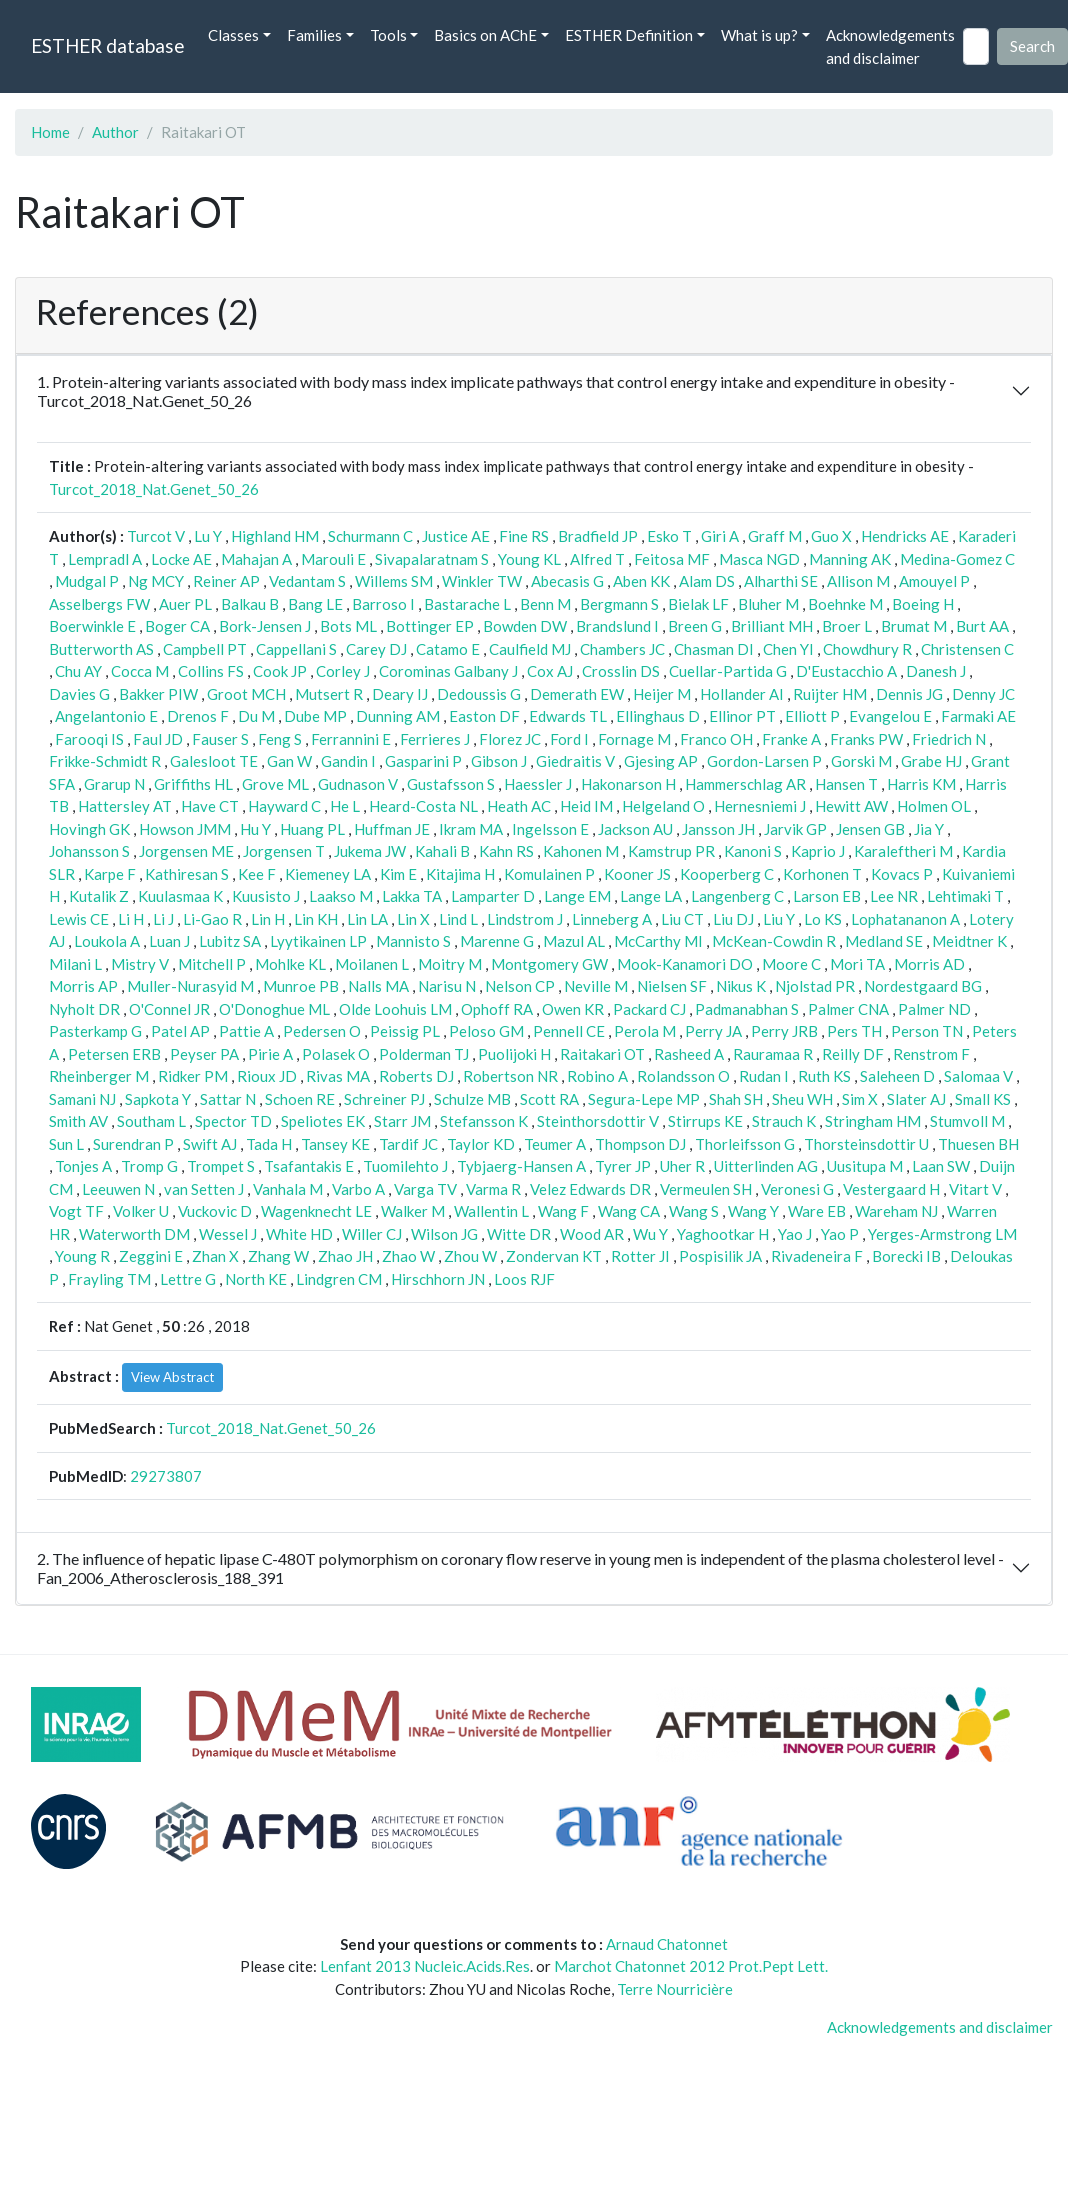 Image resolution: width=1068 pixels, height=2207 pixels. I want to click on Sun L, so click(66, 1144).